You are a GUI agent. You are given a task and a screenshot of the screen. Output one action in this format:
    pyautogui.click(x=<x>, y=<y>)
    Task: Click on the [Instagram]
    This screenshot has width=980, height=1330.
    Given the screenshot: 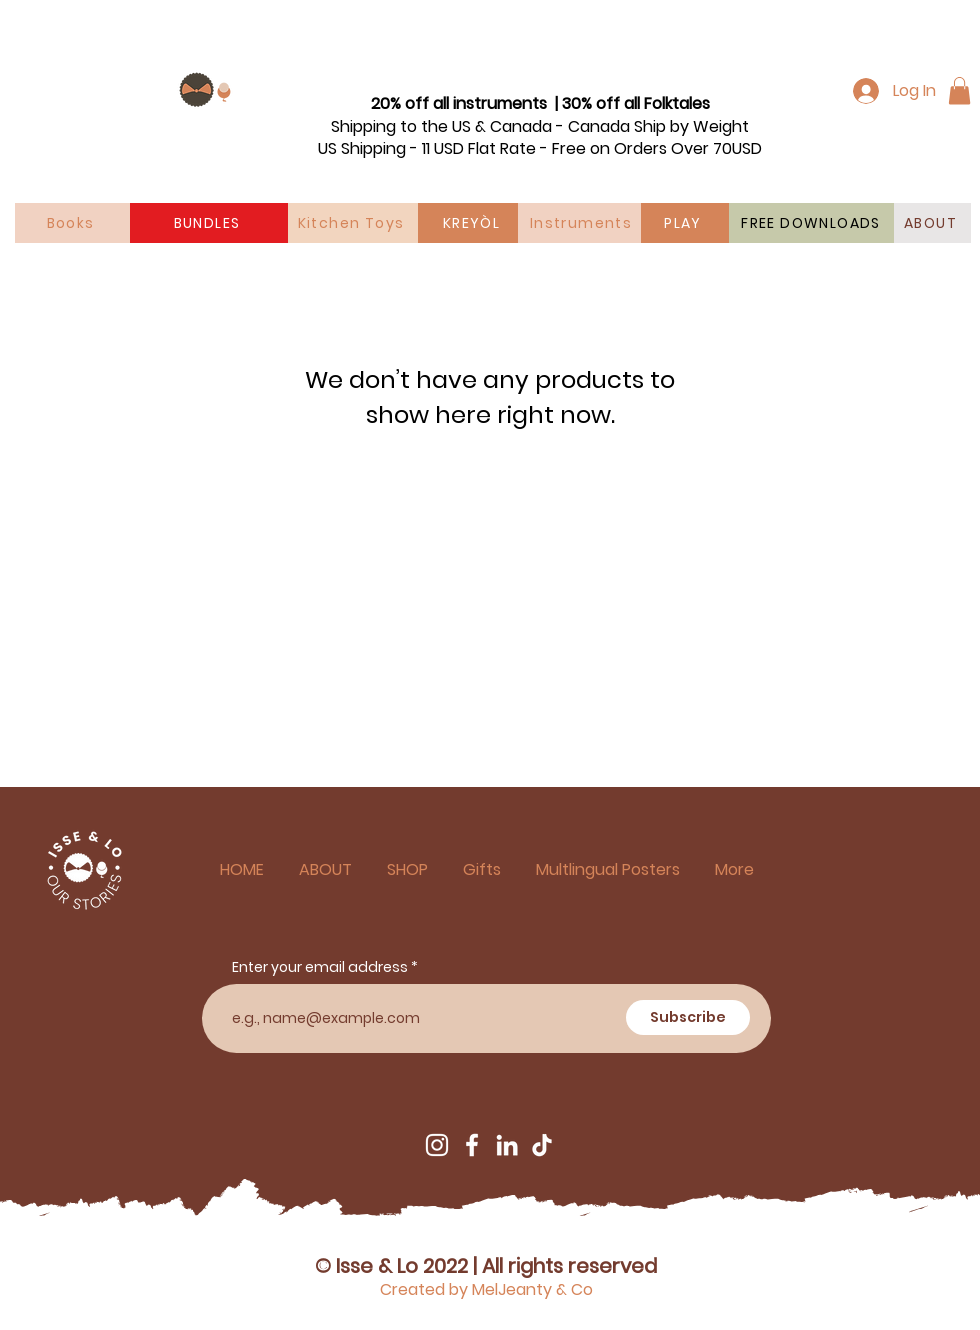 What is the action you would take?
    pyautogui.click(x=437, y=1145)
    